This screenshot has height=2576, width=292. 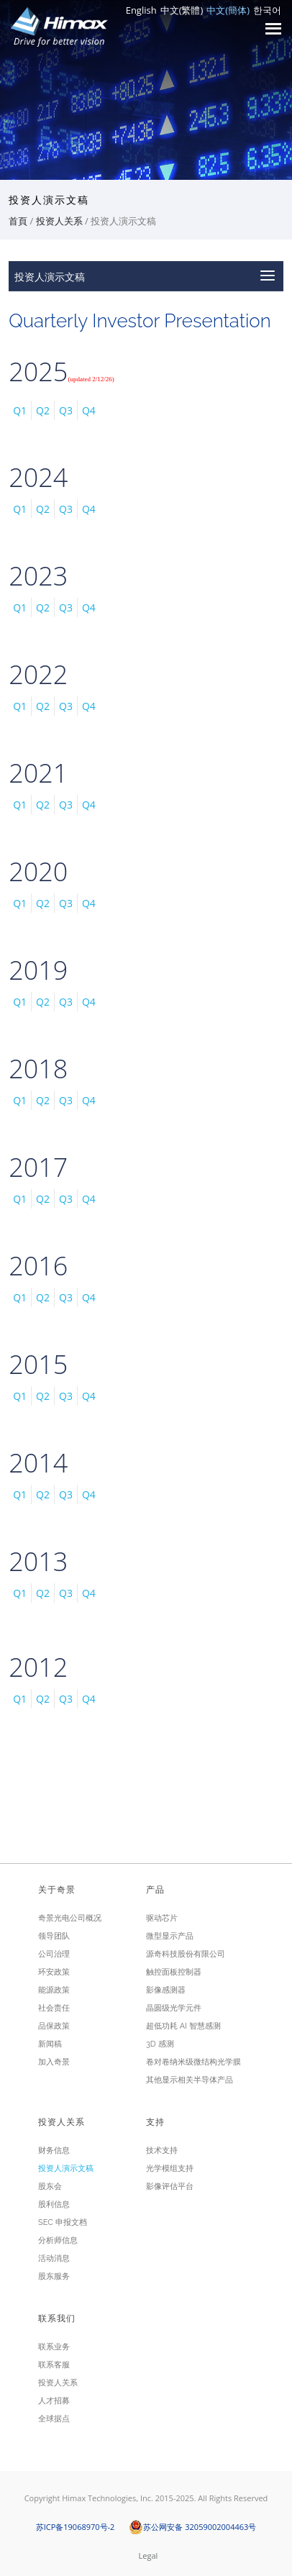 What do you see at coordinates (69, 1918) in the screenshot?
I see `奇景光电公司概况` at bounding box center [69, 1918].